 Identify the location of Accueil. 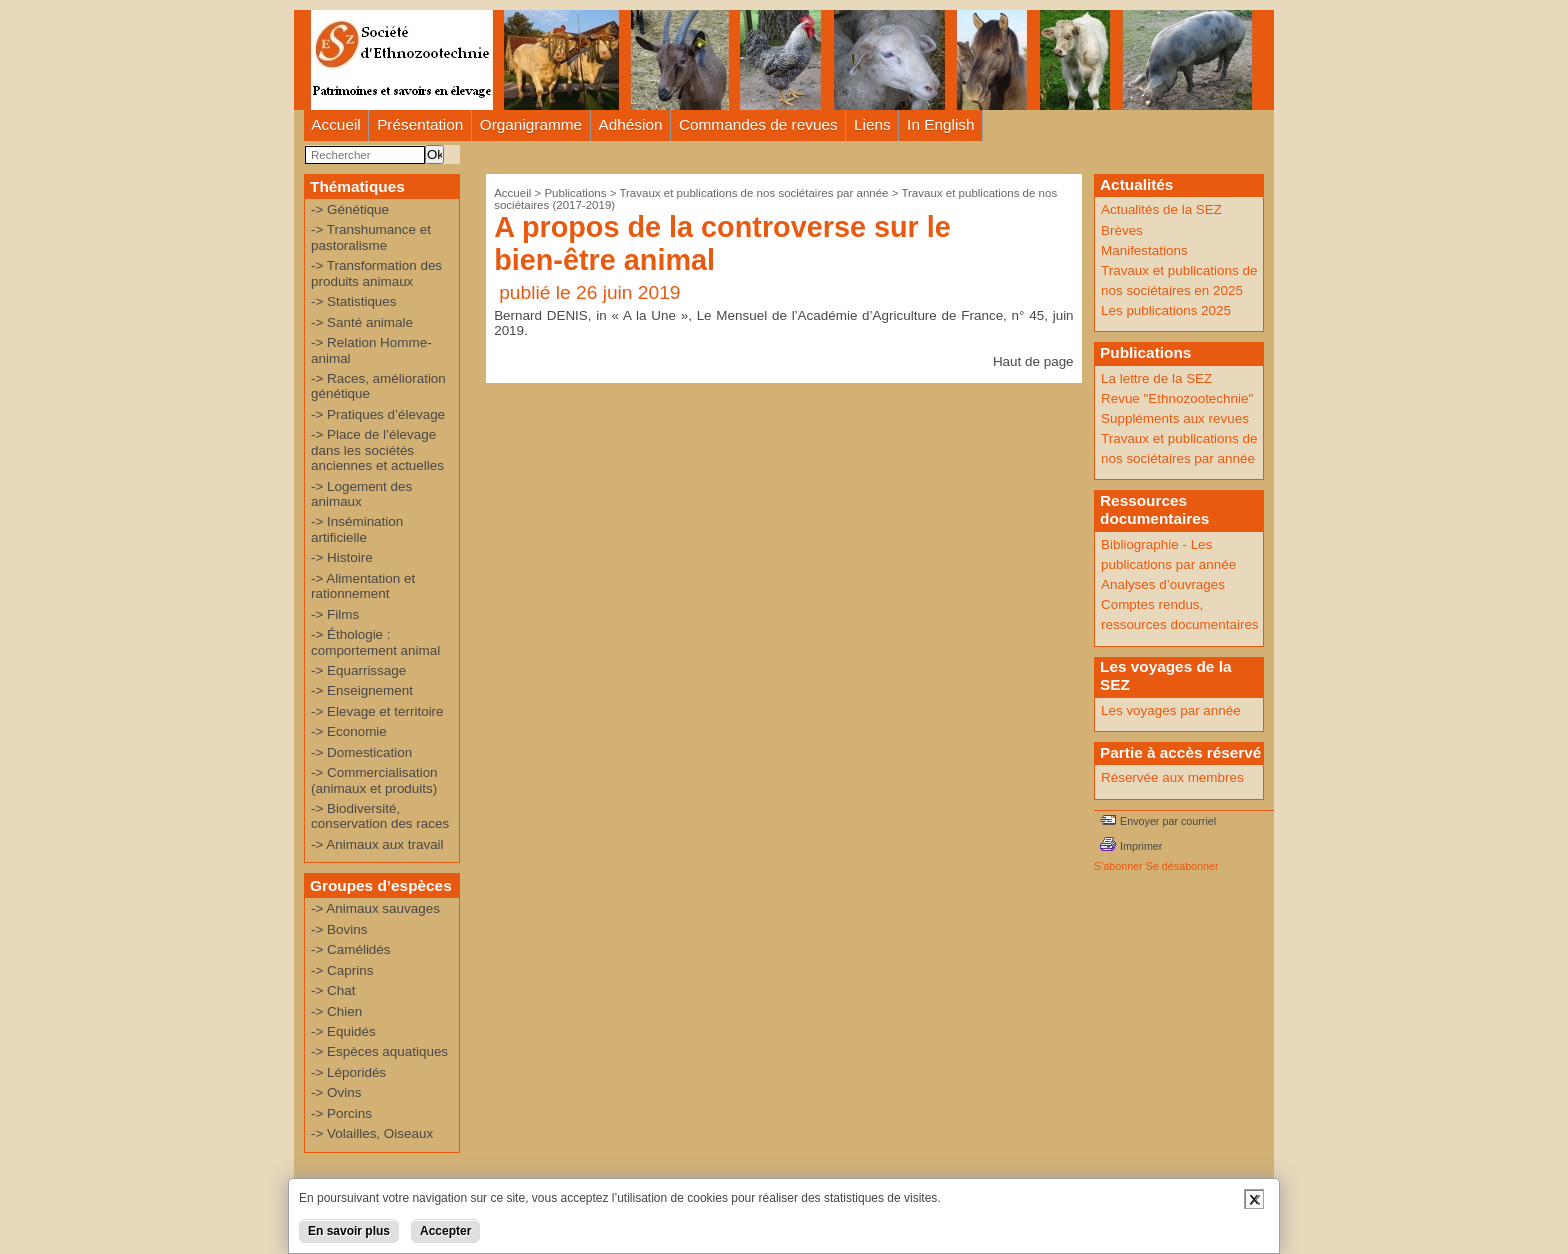
(336, 124).